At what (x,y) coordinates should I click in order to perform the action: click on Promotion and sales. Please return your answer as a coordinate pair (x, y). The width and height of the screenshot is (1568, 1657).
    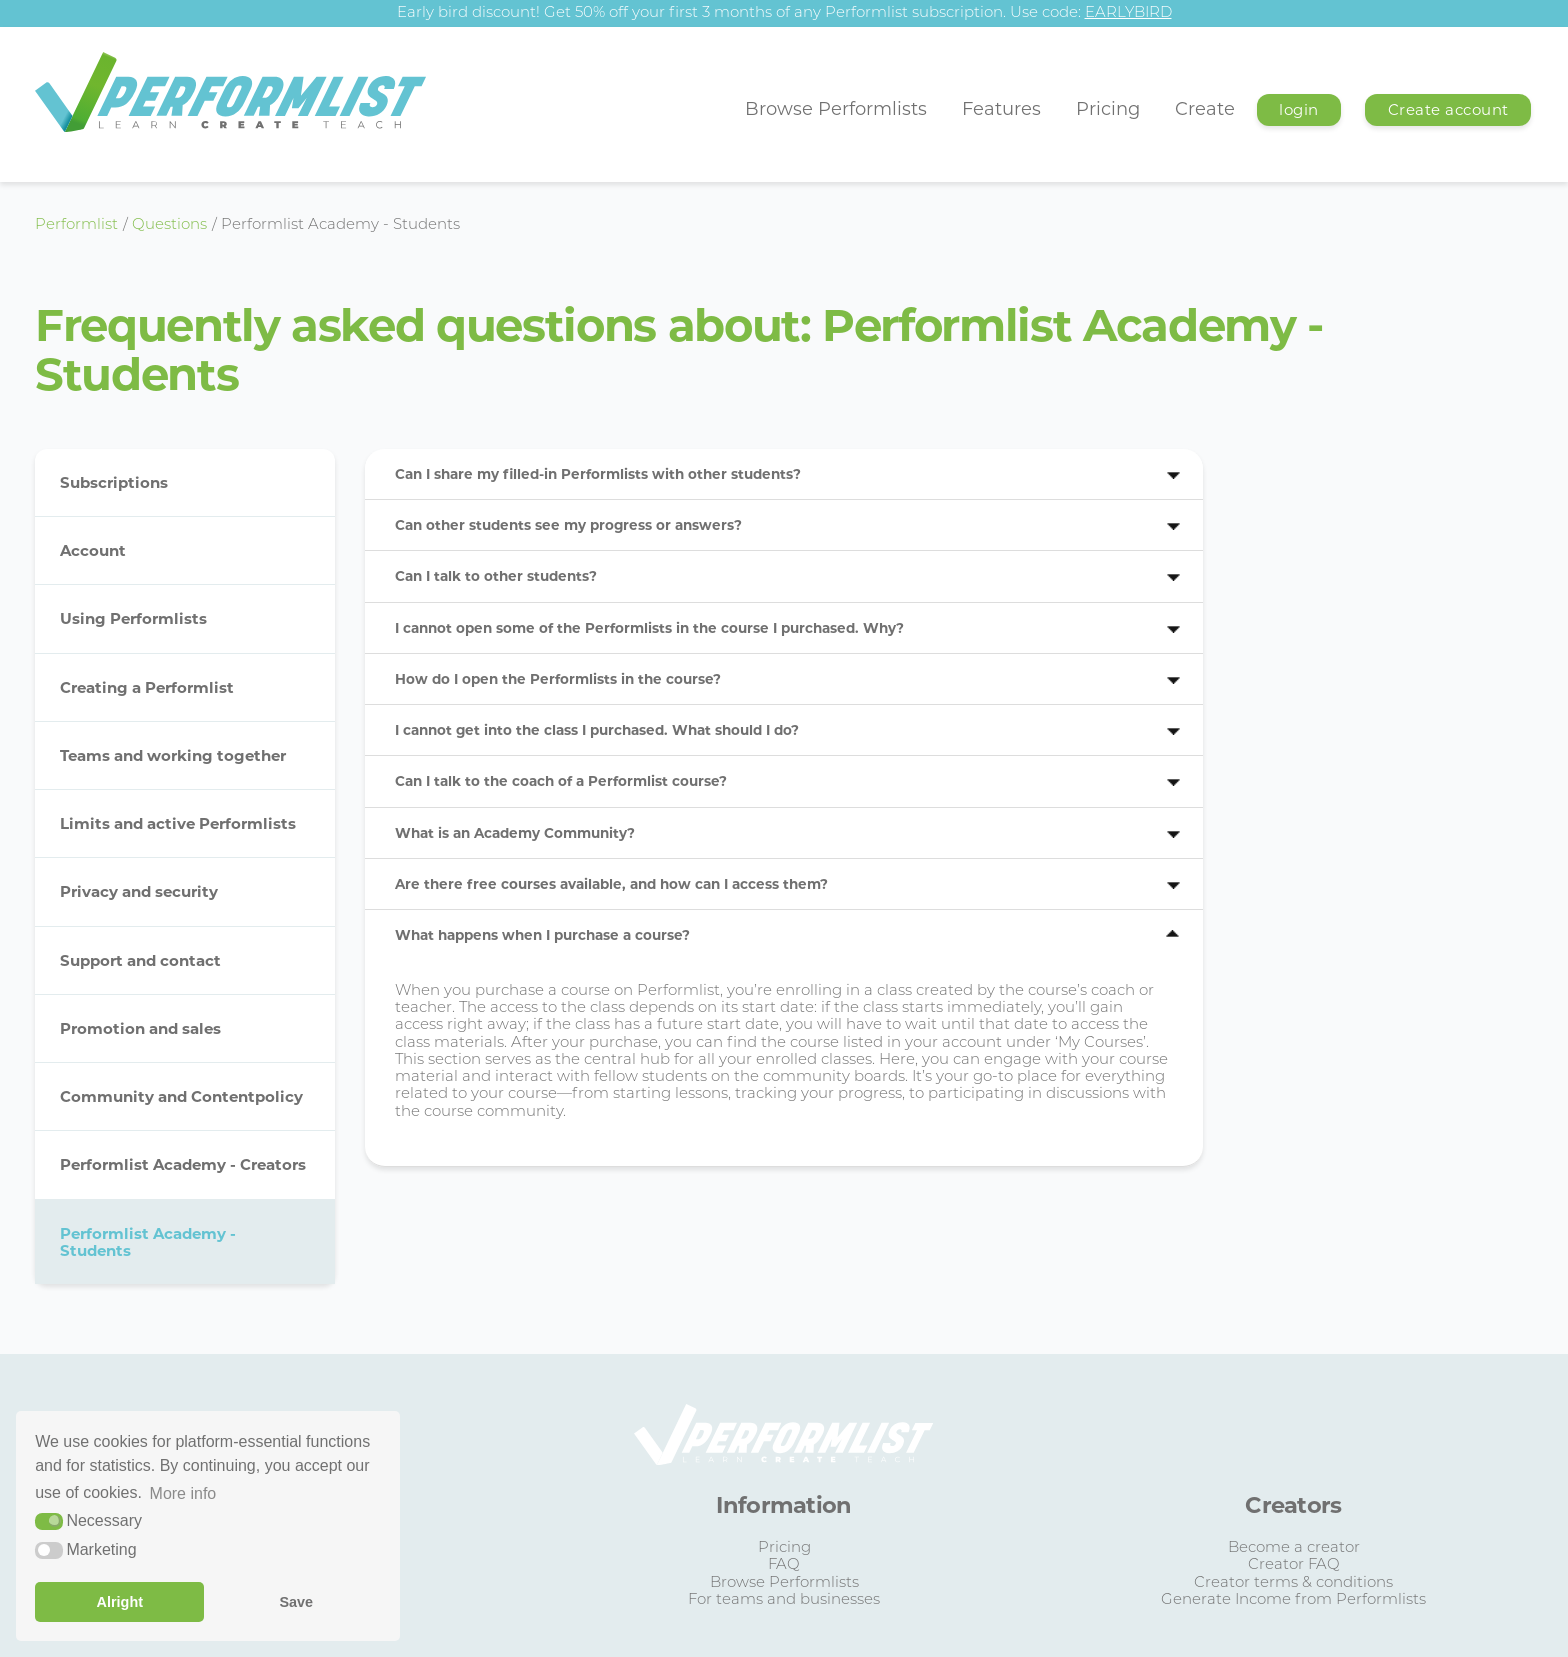
    Looking at the image, I should click on (140, 1028).